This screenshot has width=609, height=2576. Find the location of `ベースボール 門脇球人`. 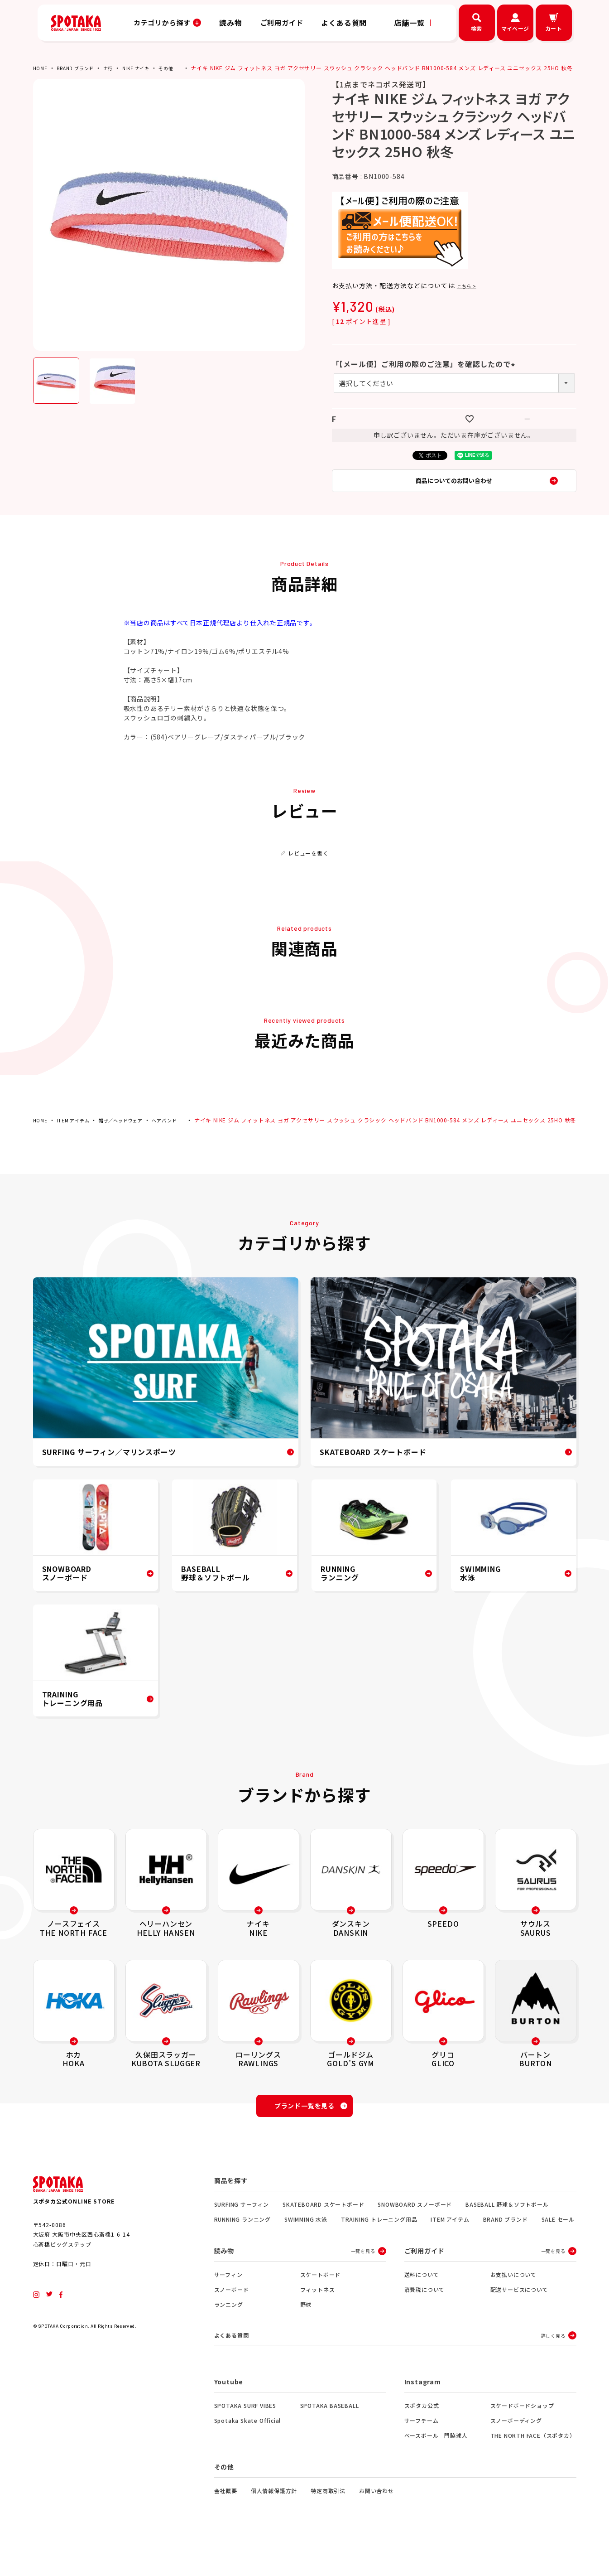

ベースボール 門脇球人 is located at coordinates (436, 2466).